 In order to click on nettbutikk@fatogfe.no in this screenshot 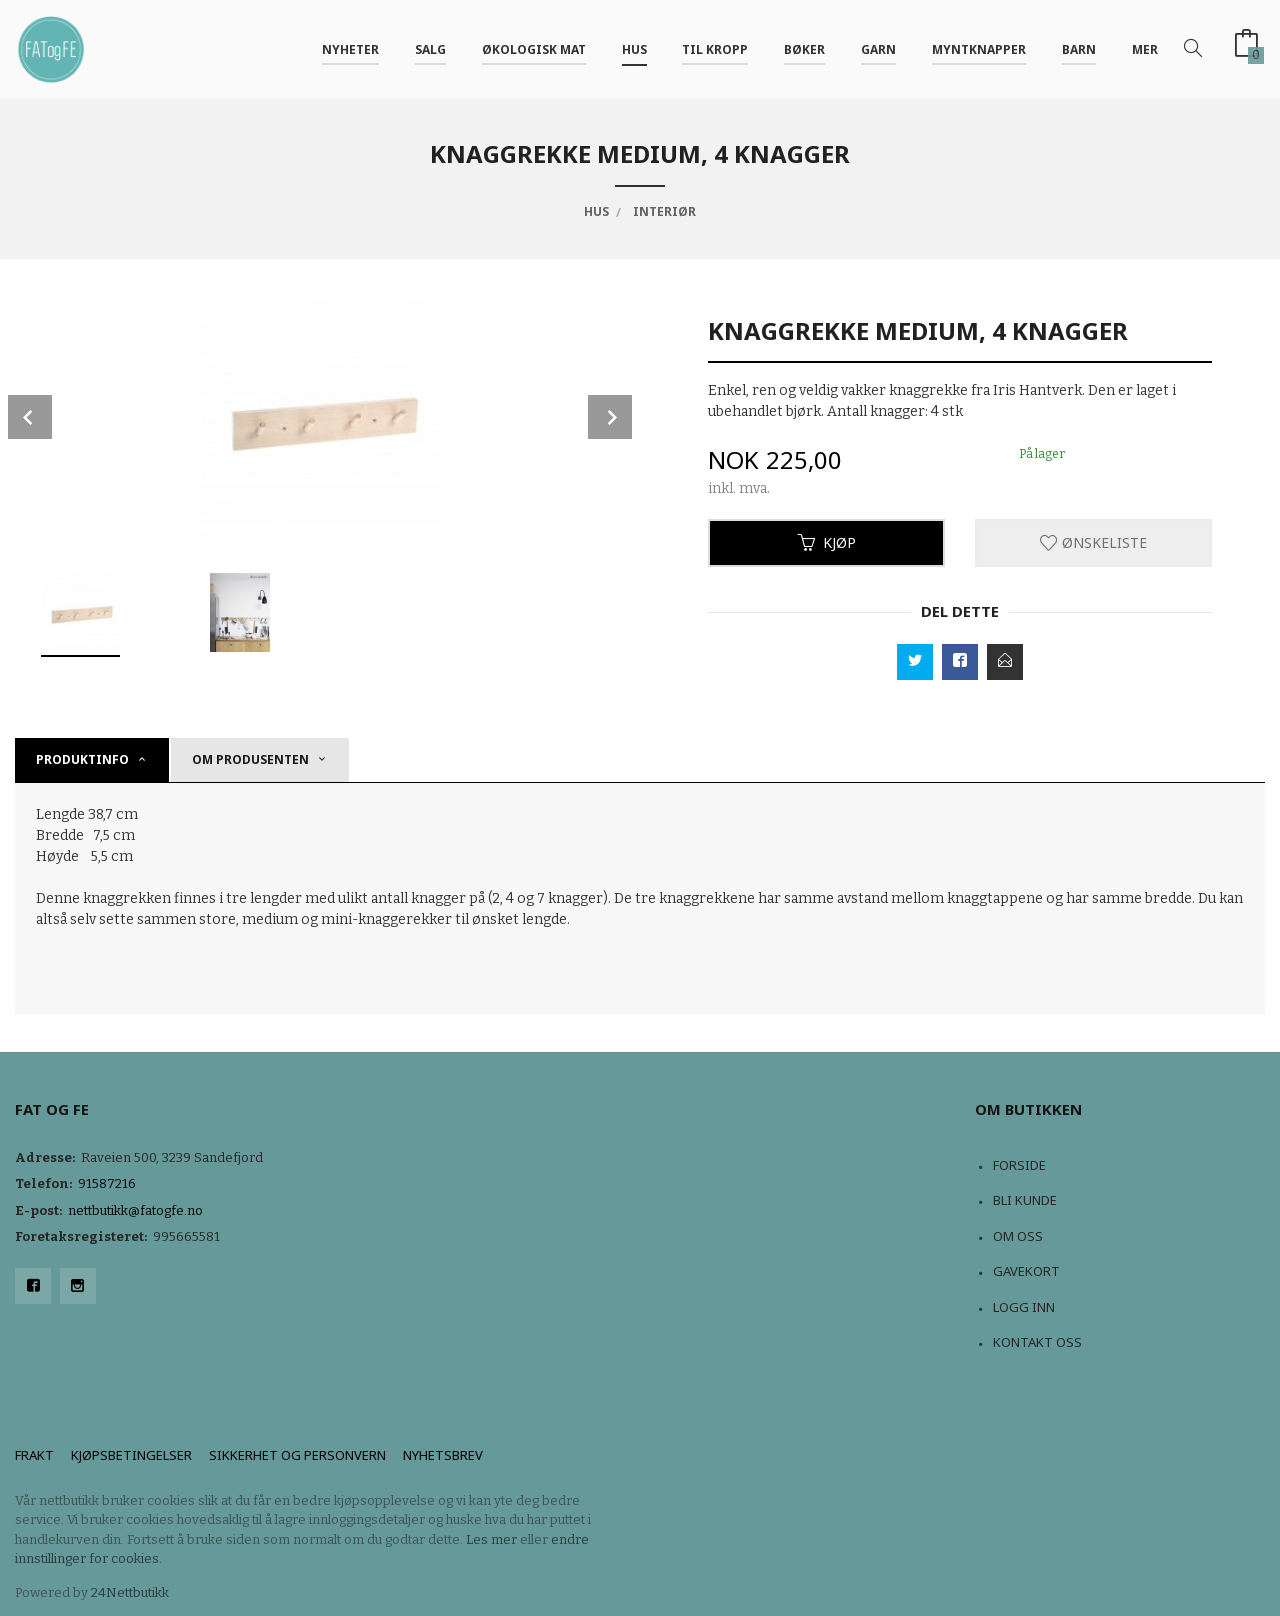, I will do `click(135, 1210)`.